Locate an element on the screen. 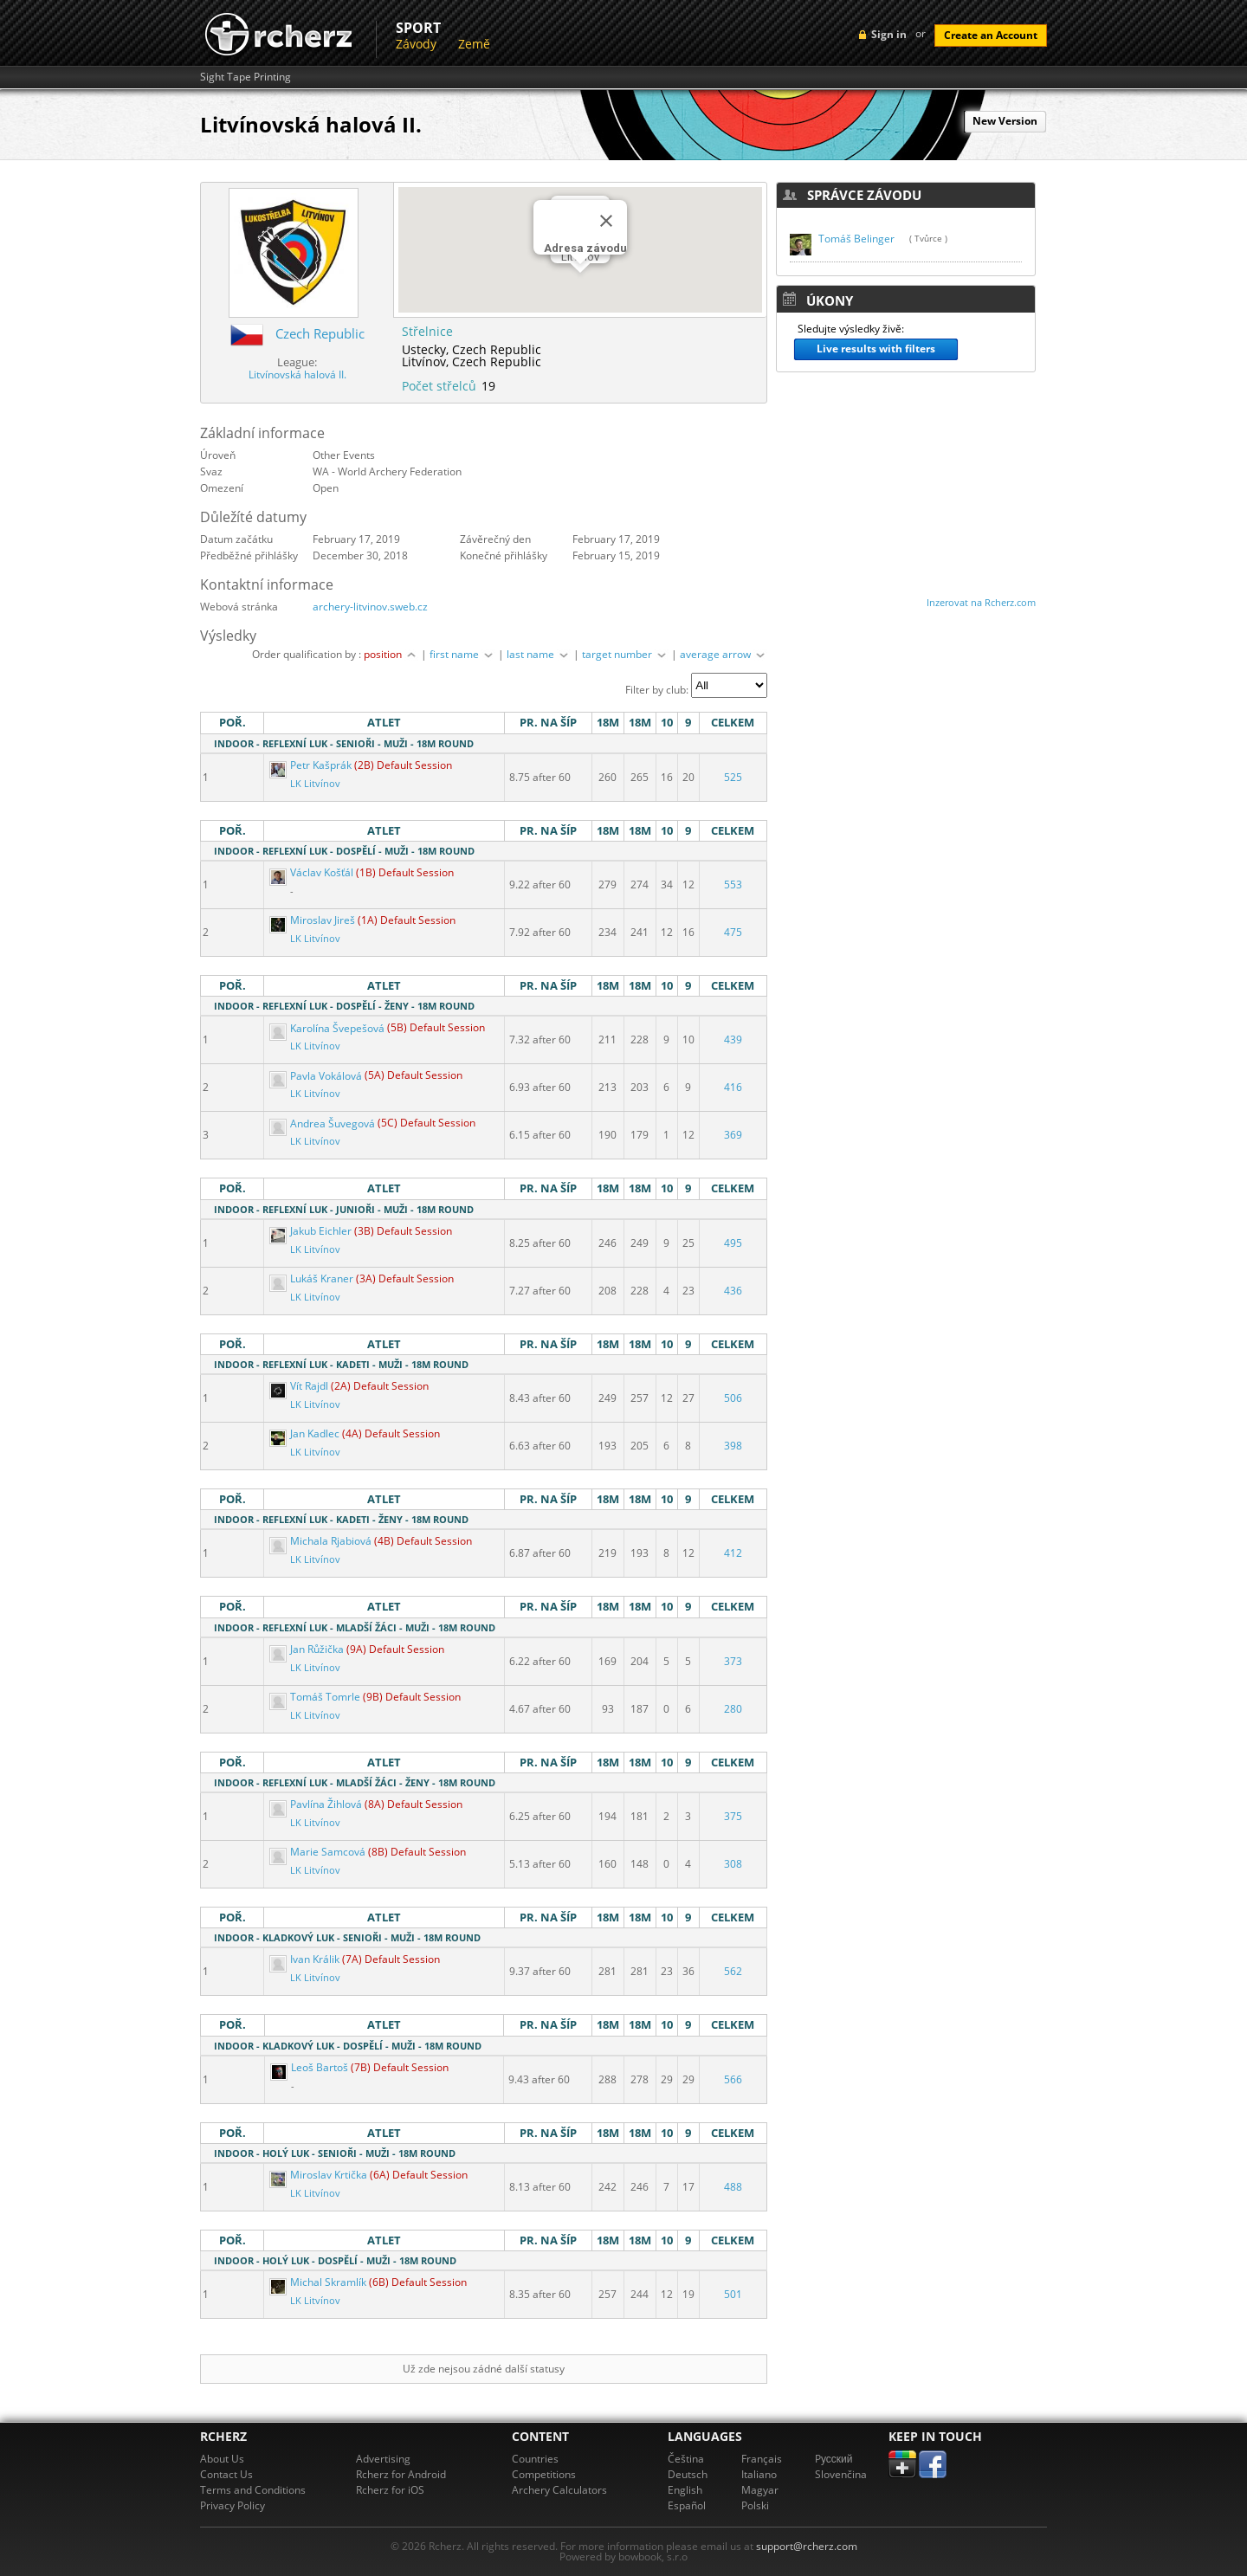  Contact Us is located at coordinates (226, 2474).